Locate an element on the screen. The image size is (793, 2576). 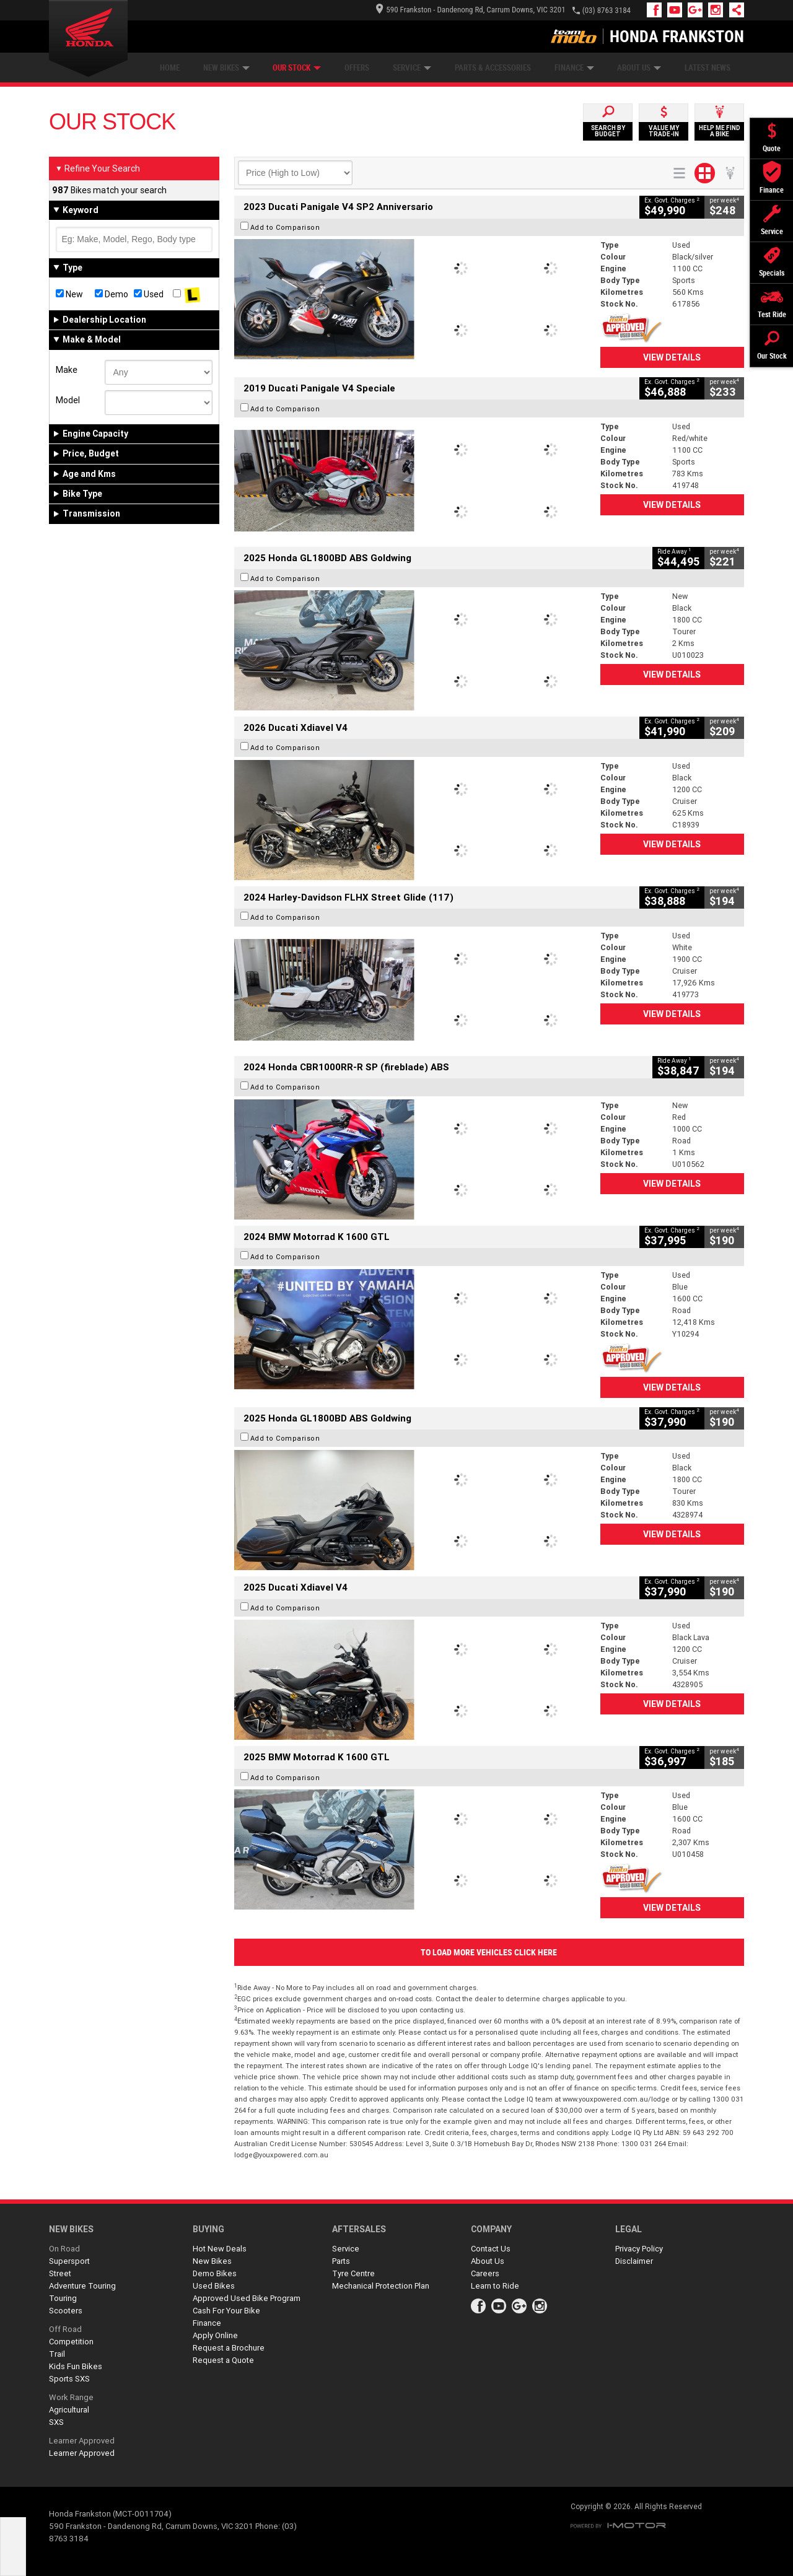
Latest News is located at coordinates (707, 67).